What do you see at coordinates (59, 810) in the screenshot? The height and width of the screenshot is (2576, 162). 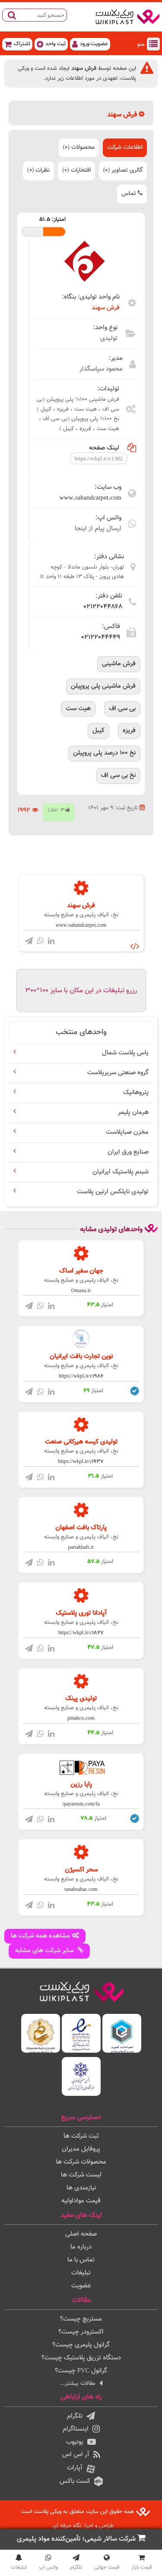 I see `Like:` at bounding box center [59, 810].